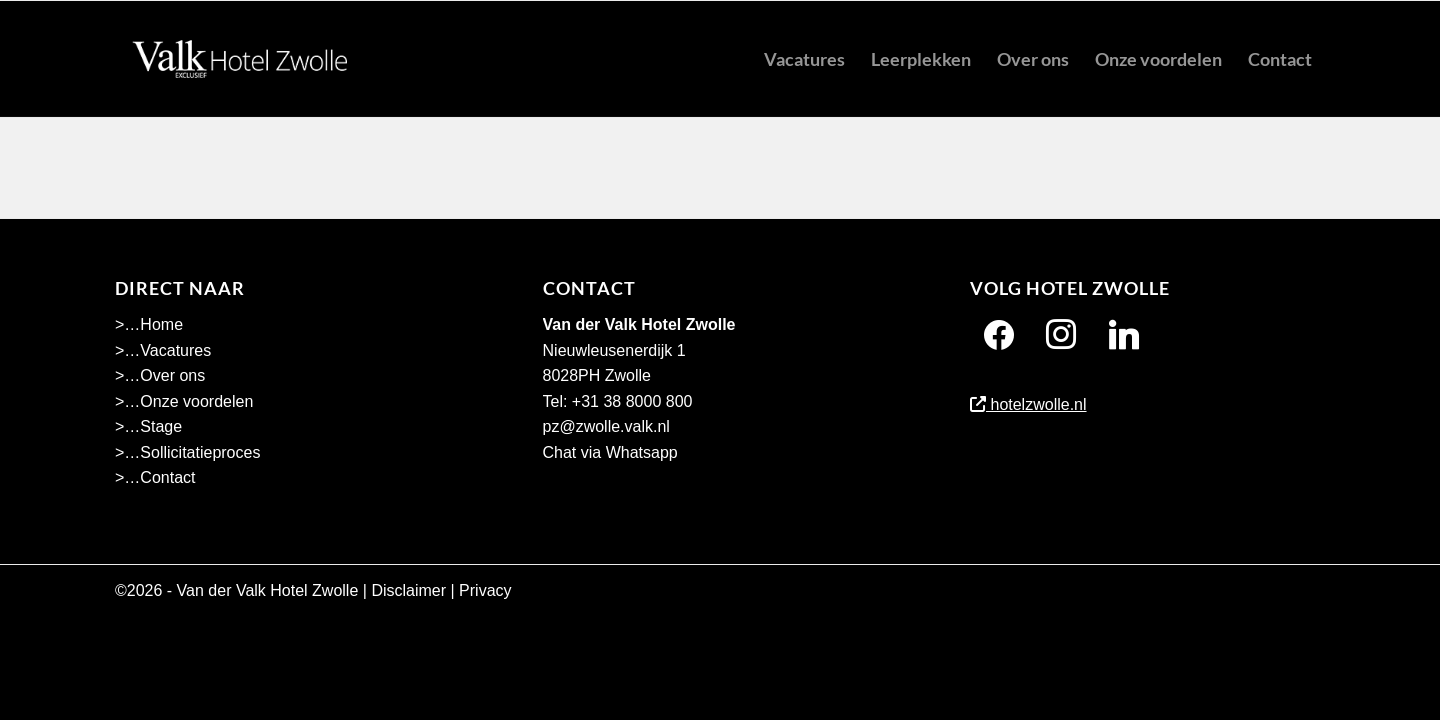 This screenshot has width=1440, height=720. Describe the element at coordinates (184, 401) in the screenshot. I see `>…Onze voordelen` at that location.